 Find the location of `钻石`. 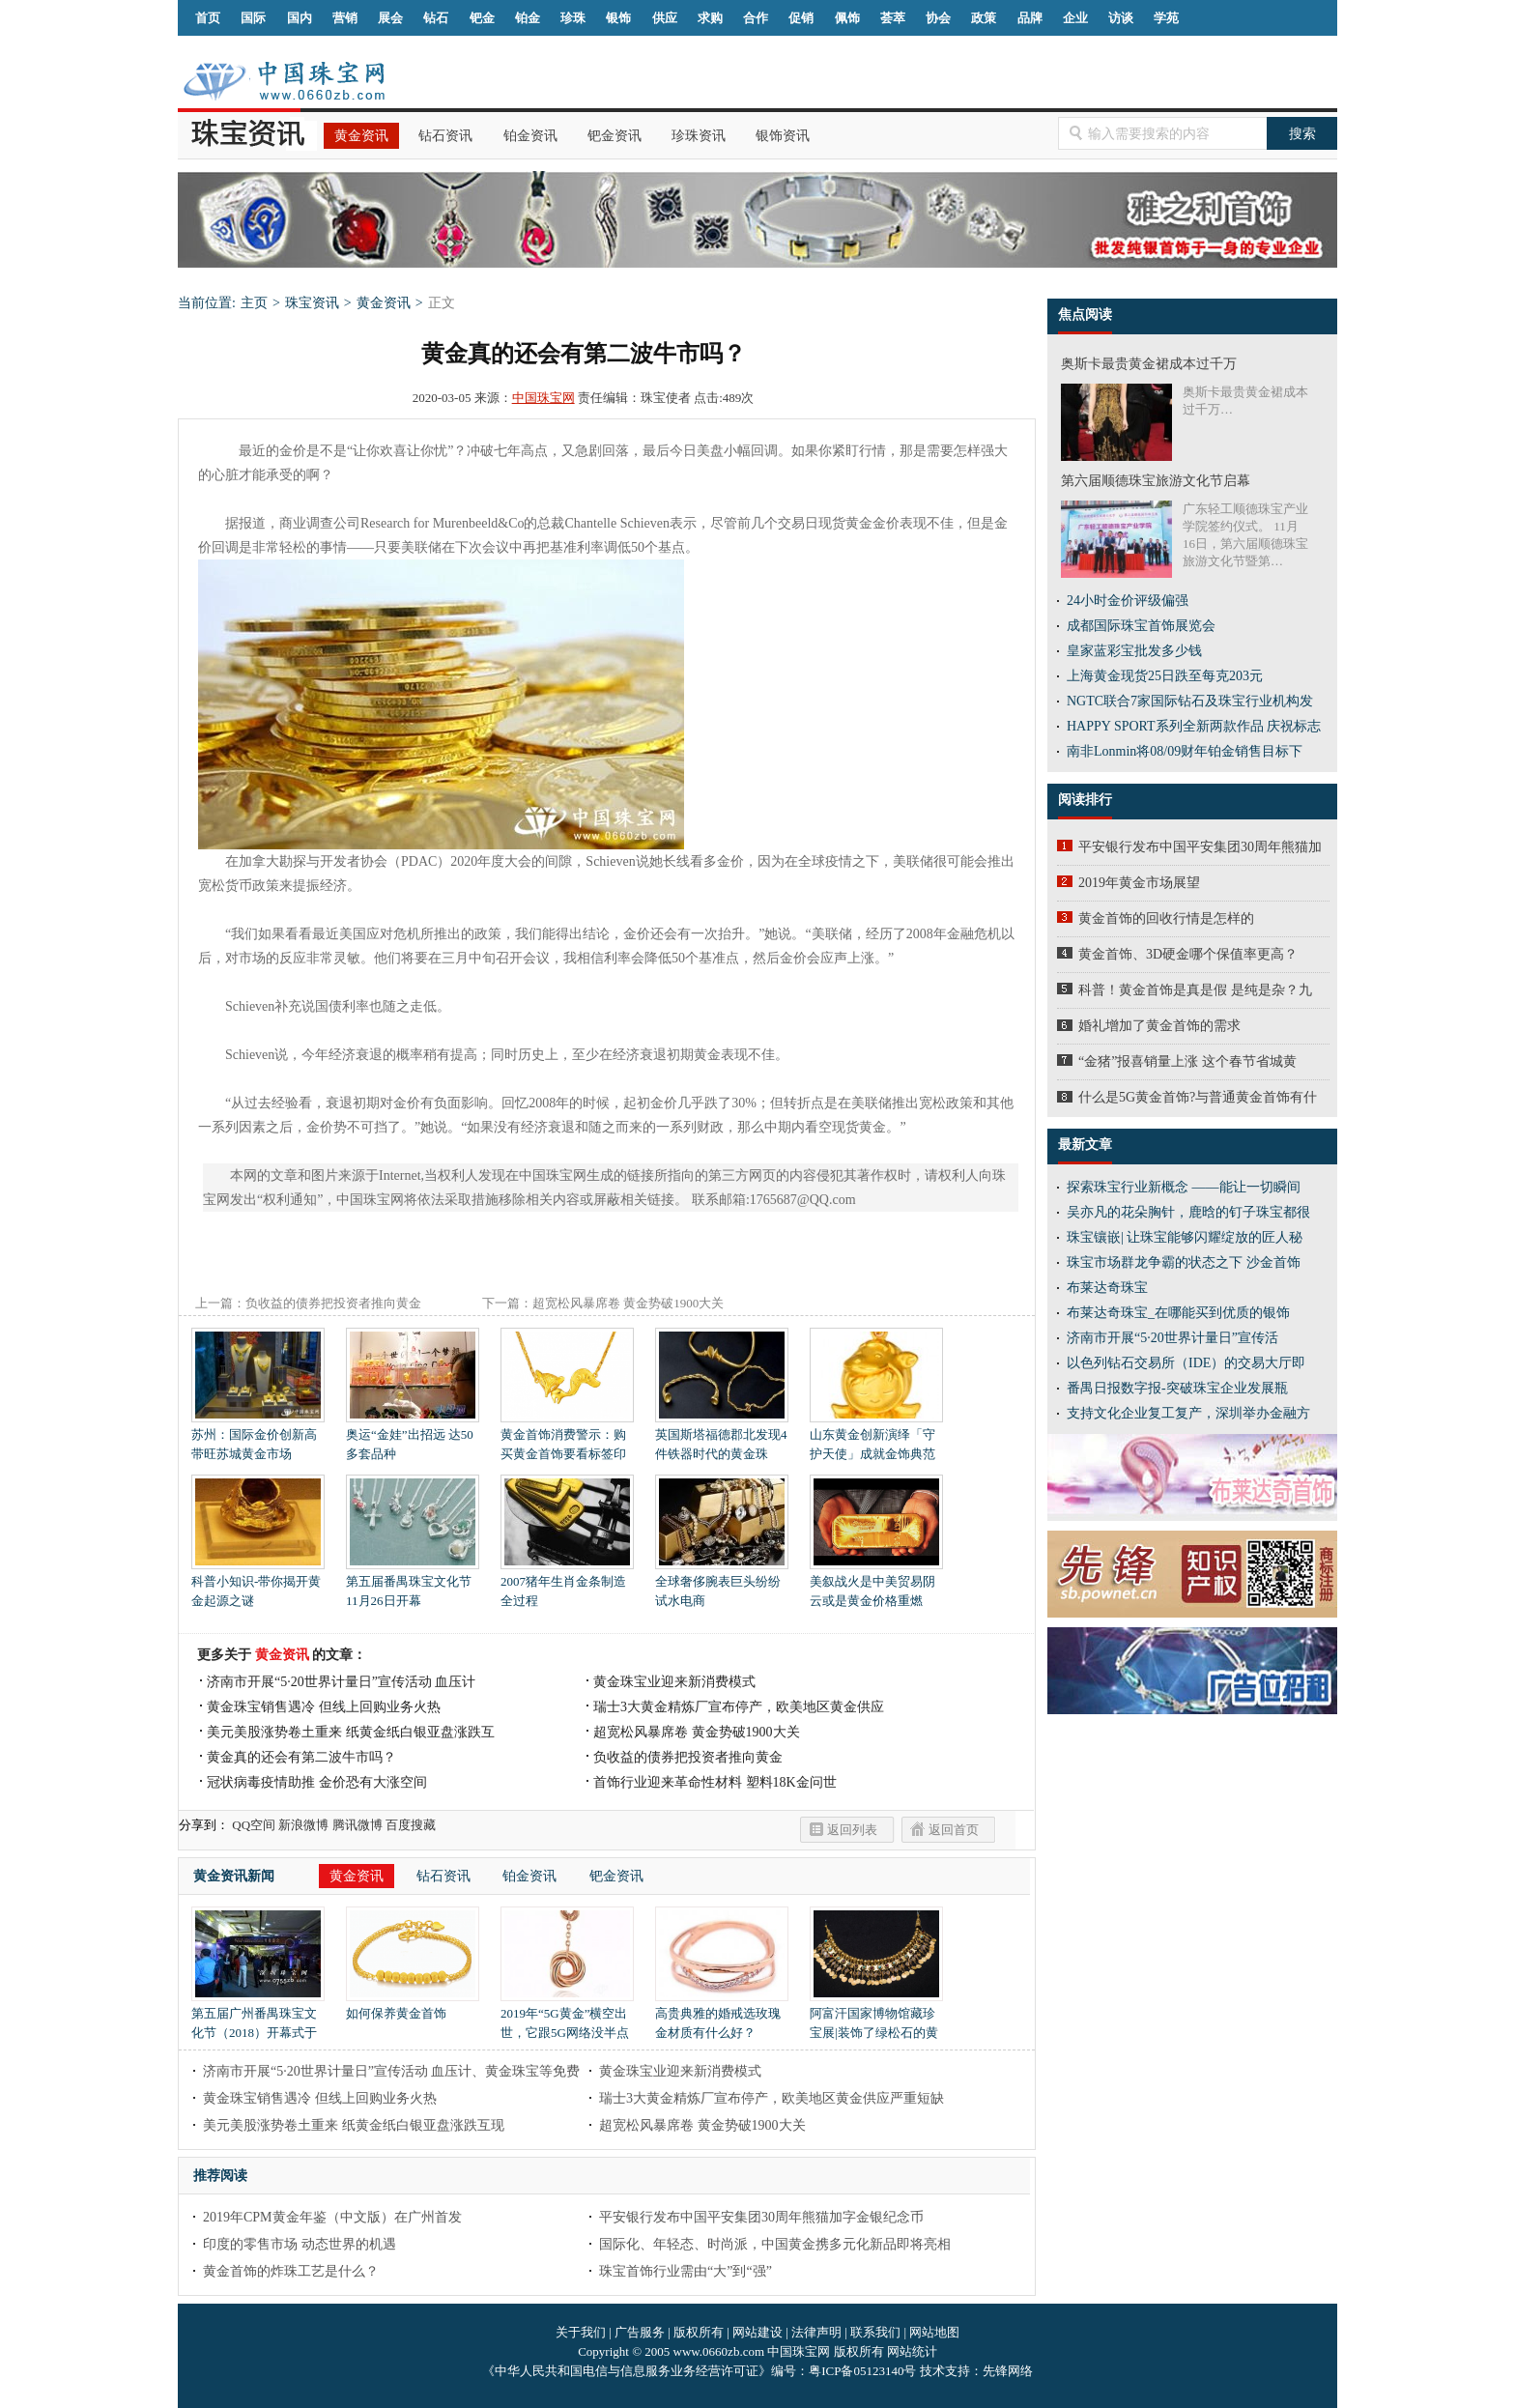

钻石 is located at coordinates (435, 18).